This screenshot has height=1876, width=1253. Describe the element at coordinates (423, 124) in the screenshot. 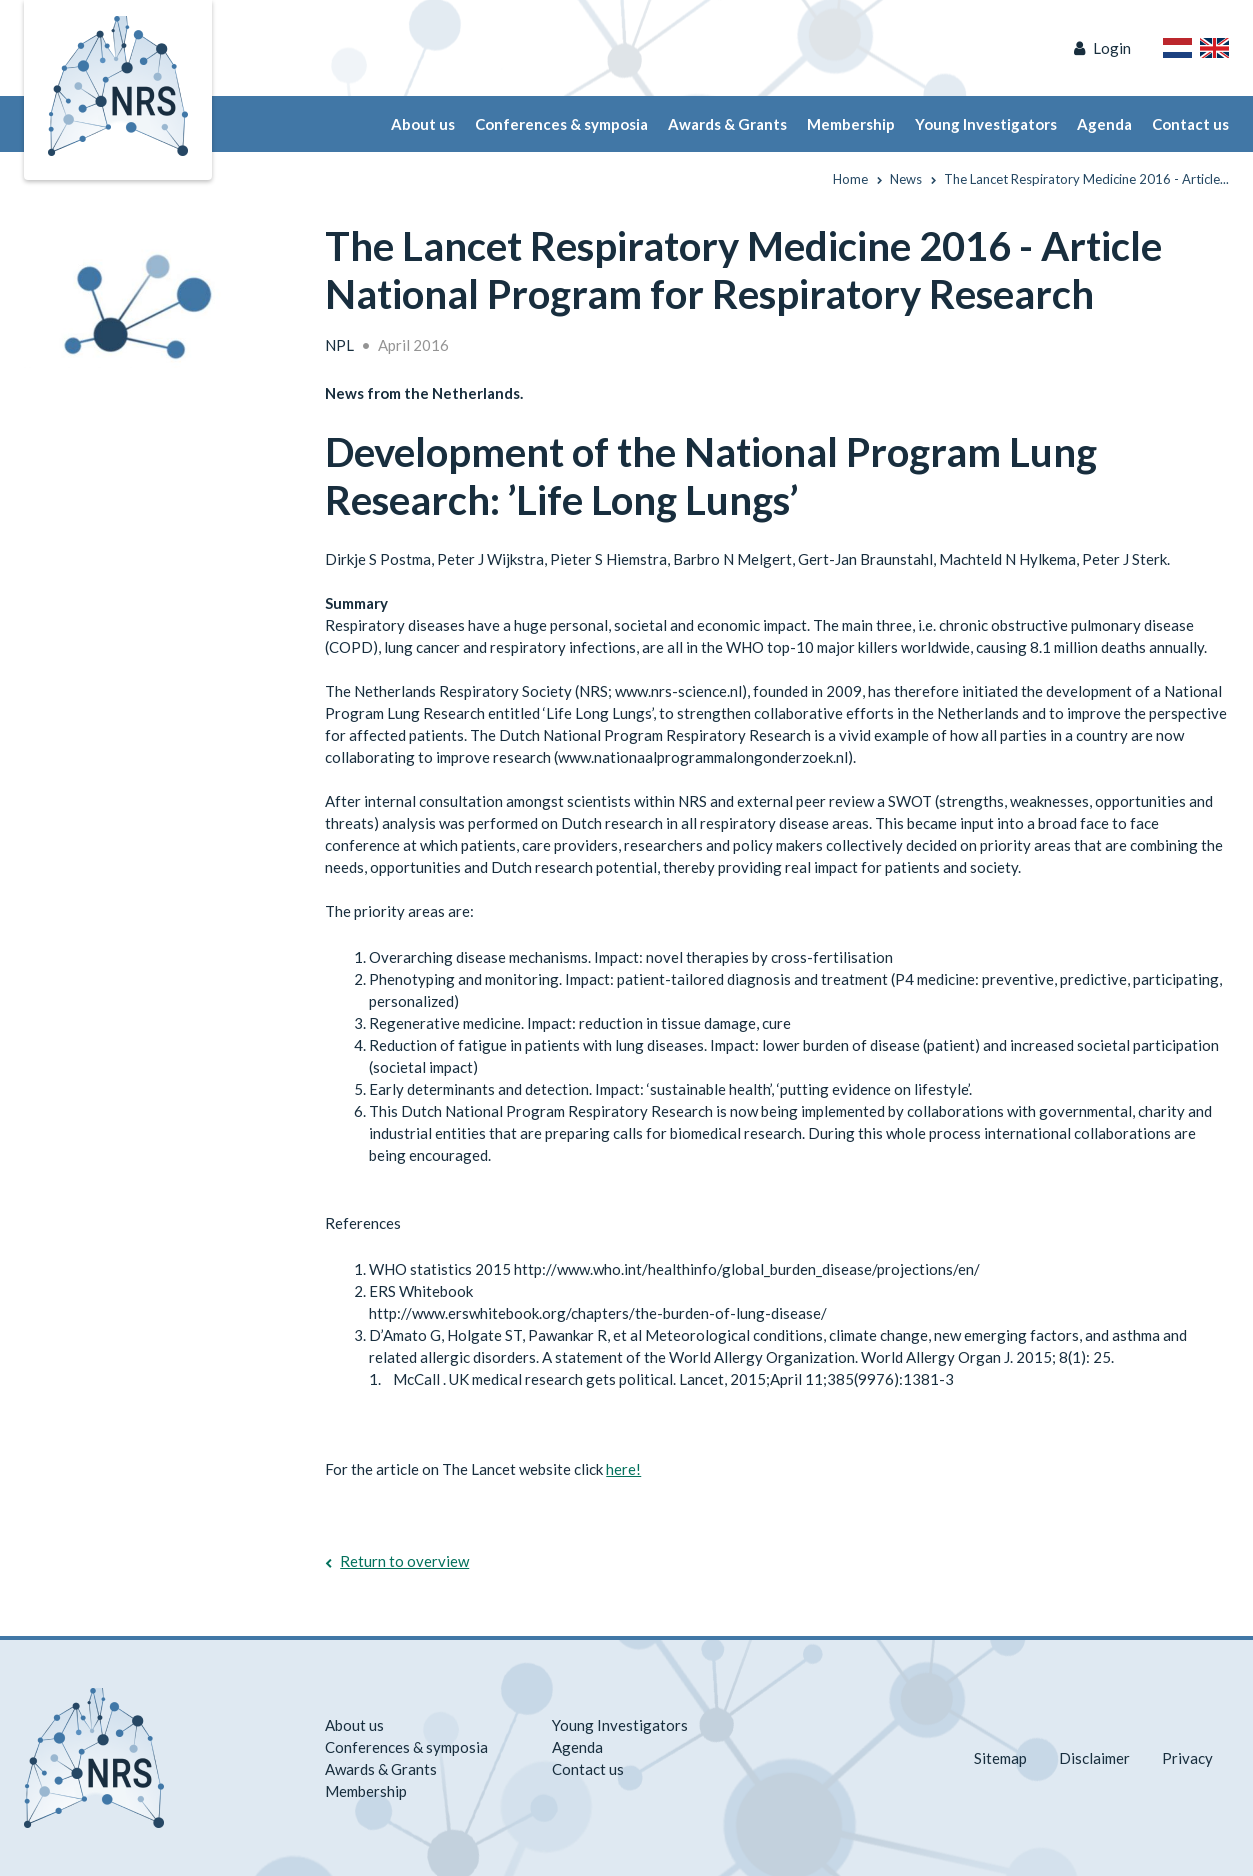

I see `About us` at that location.